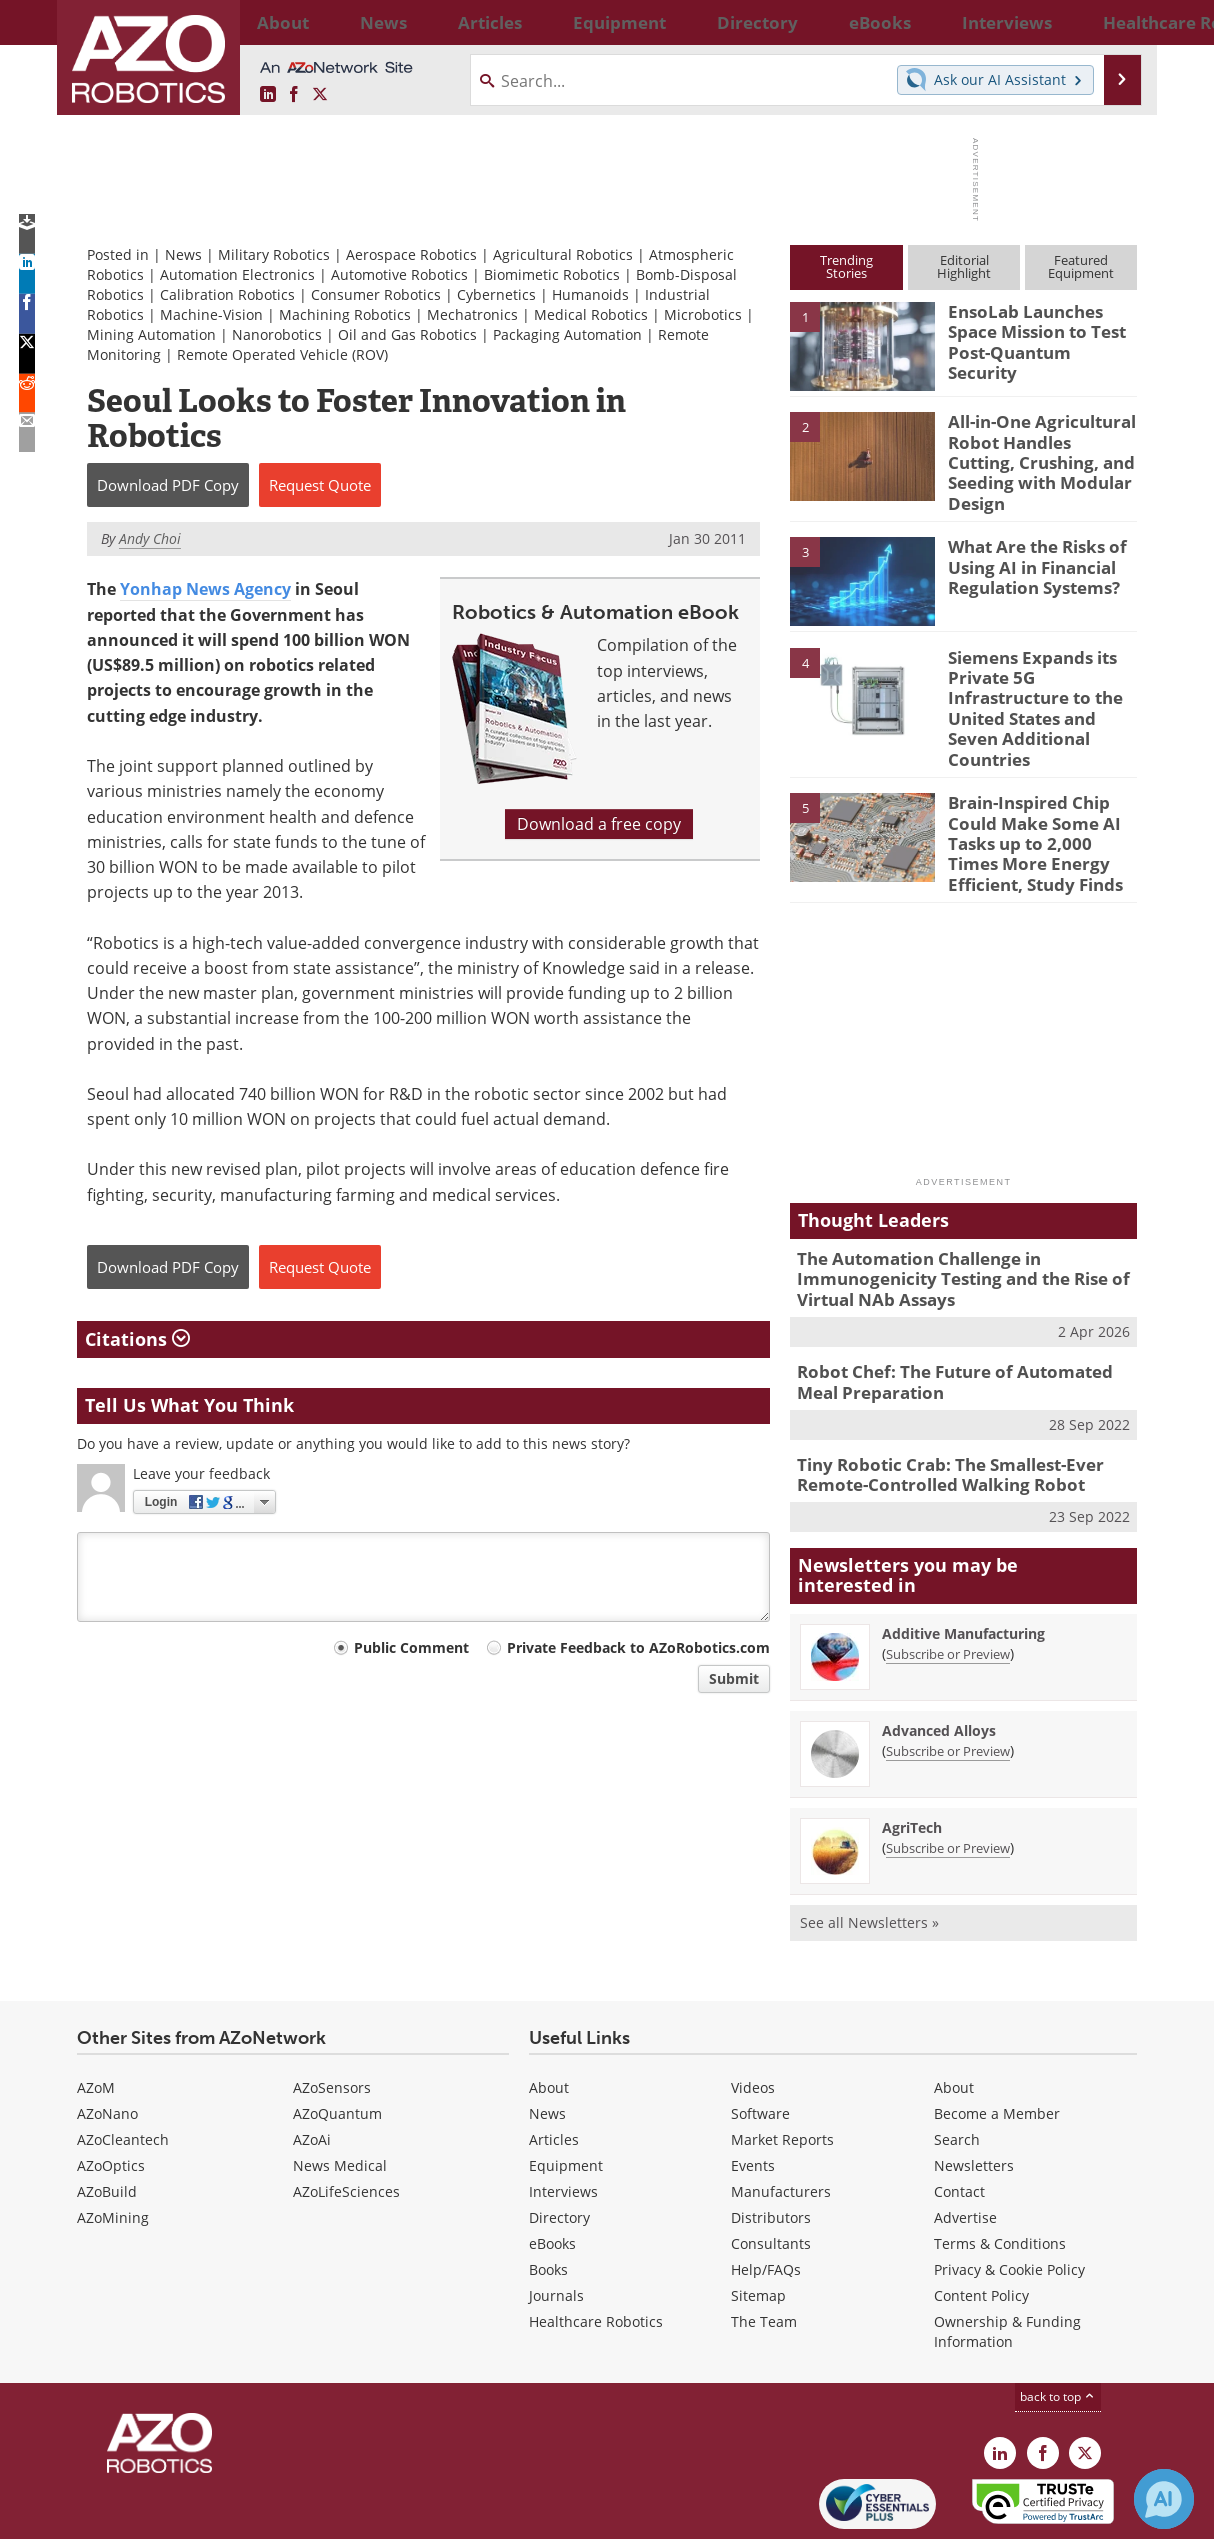  I want to click on Articles, so click(554, 2064).